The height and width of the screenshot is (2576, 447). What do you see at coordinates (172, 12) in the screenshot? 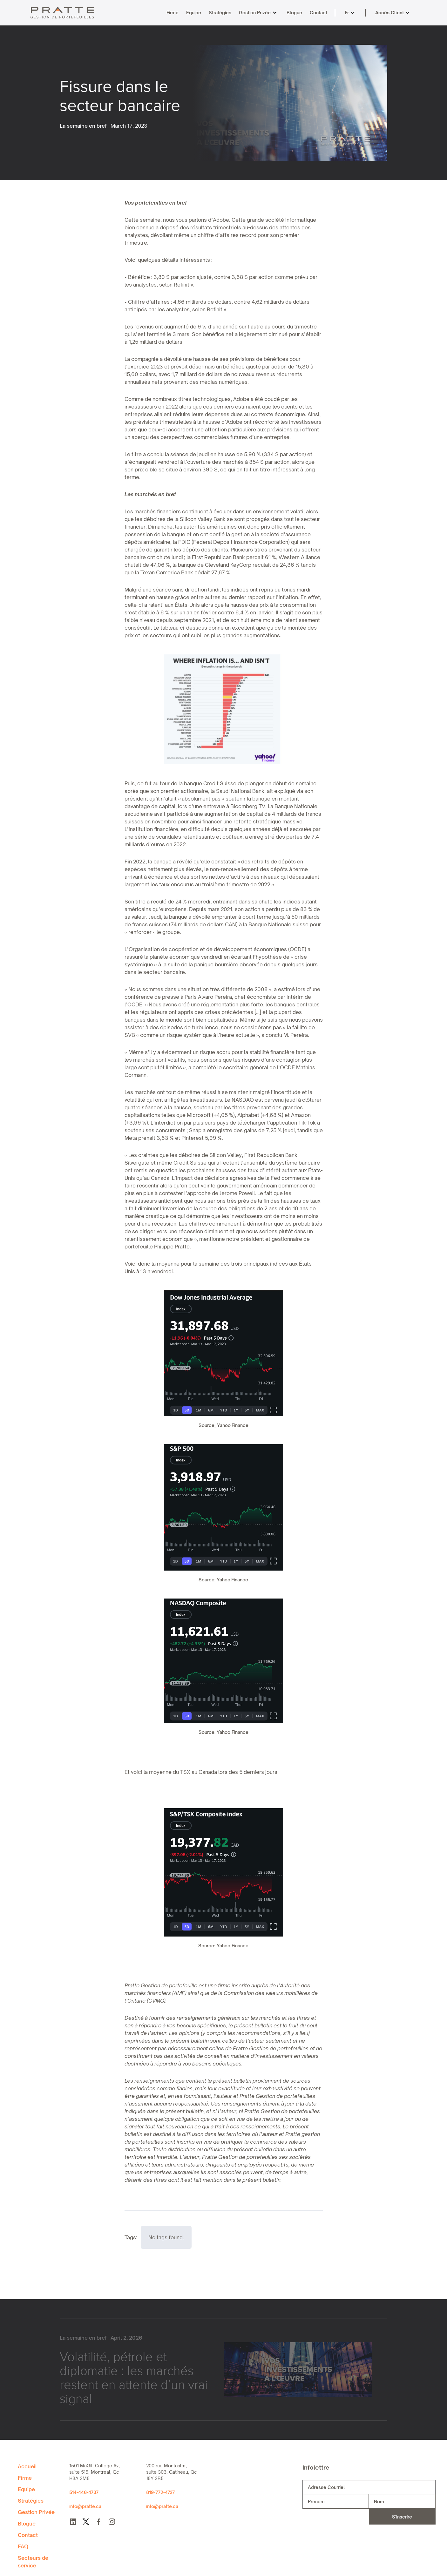
I see `Firme` at bounding box center [172, 12].